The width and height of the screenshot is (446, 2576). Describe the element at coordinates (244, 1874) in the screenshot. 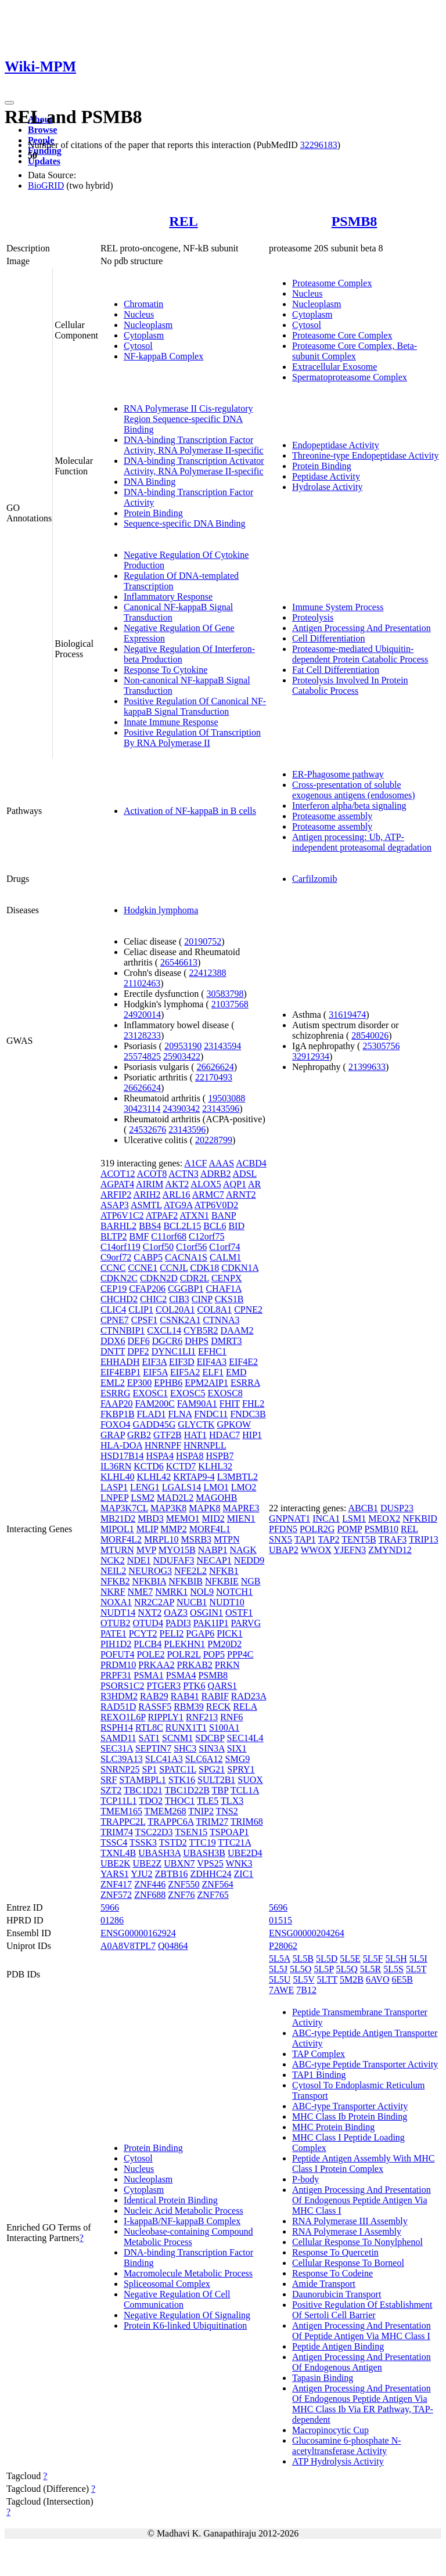

I see `ZIC1` at that location.